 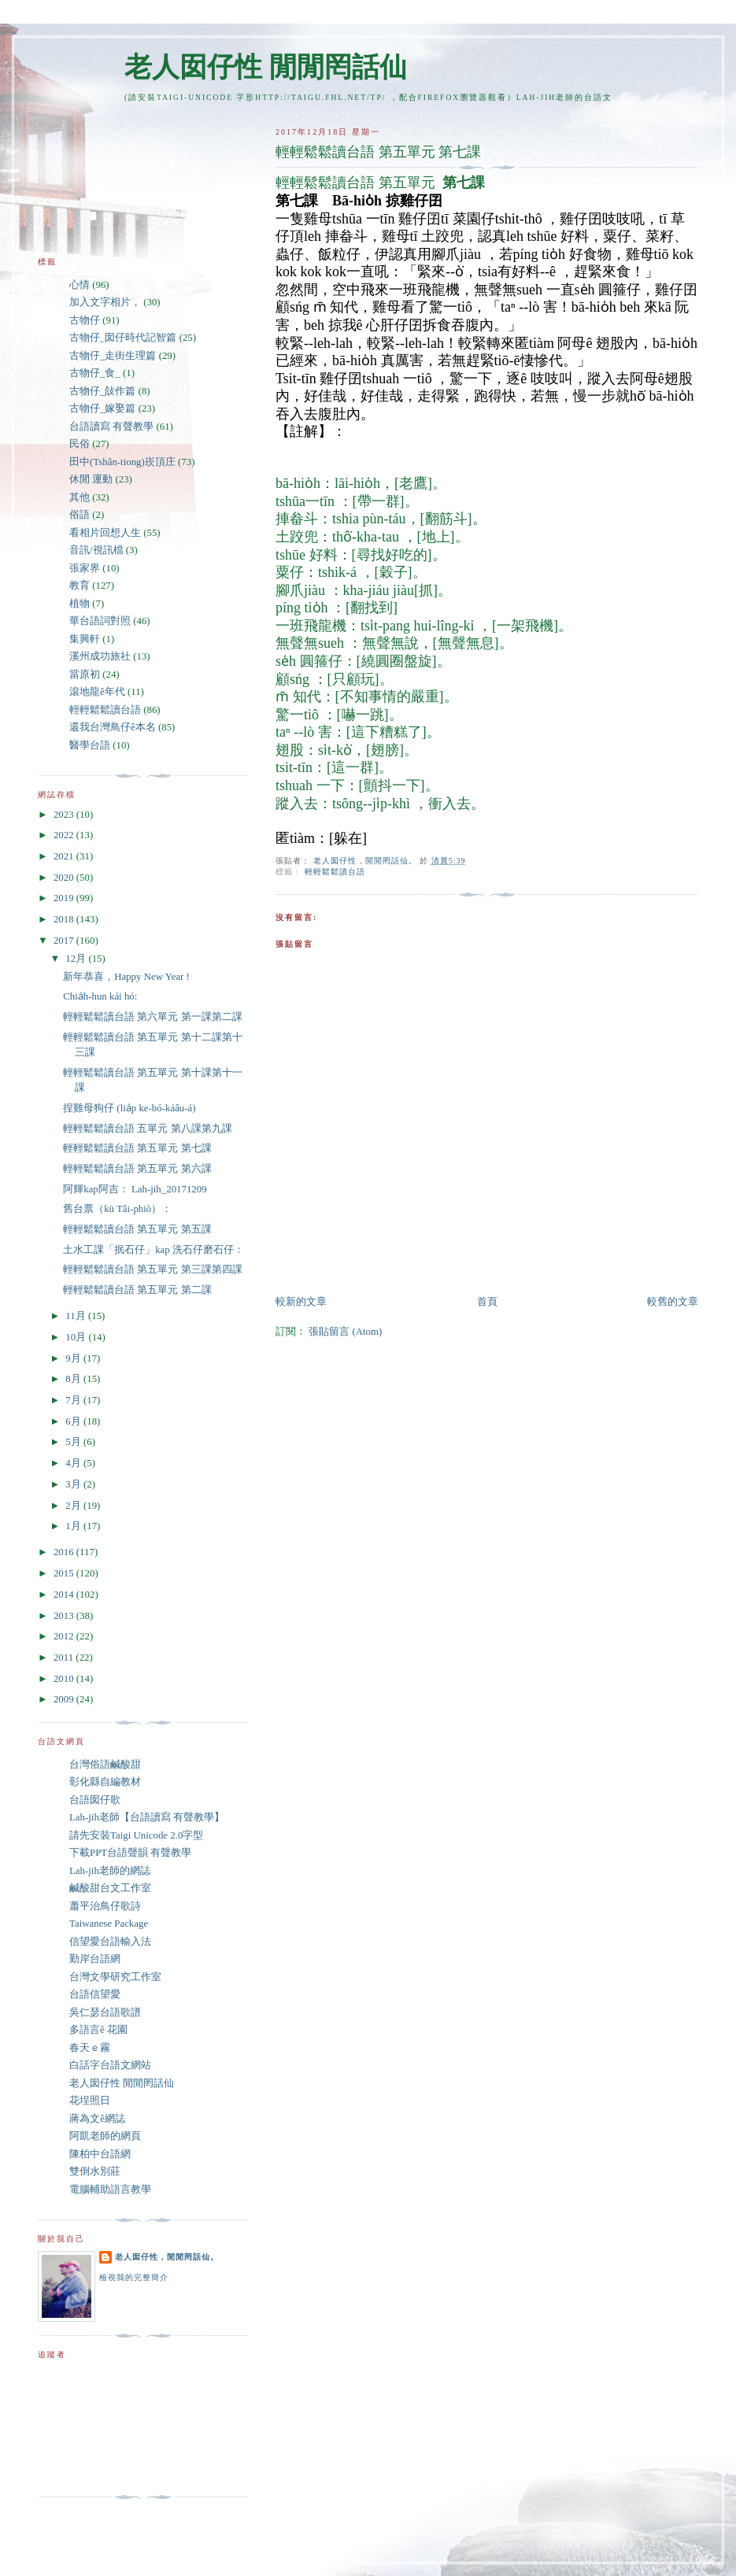 I want to click on 加入文字相片，, so click(x=105, y=302).